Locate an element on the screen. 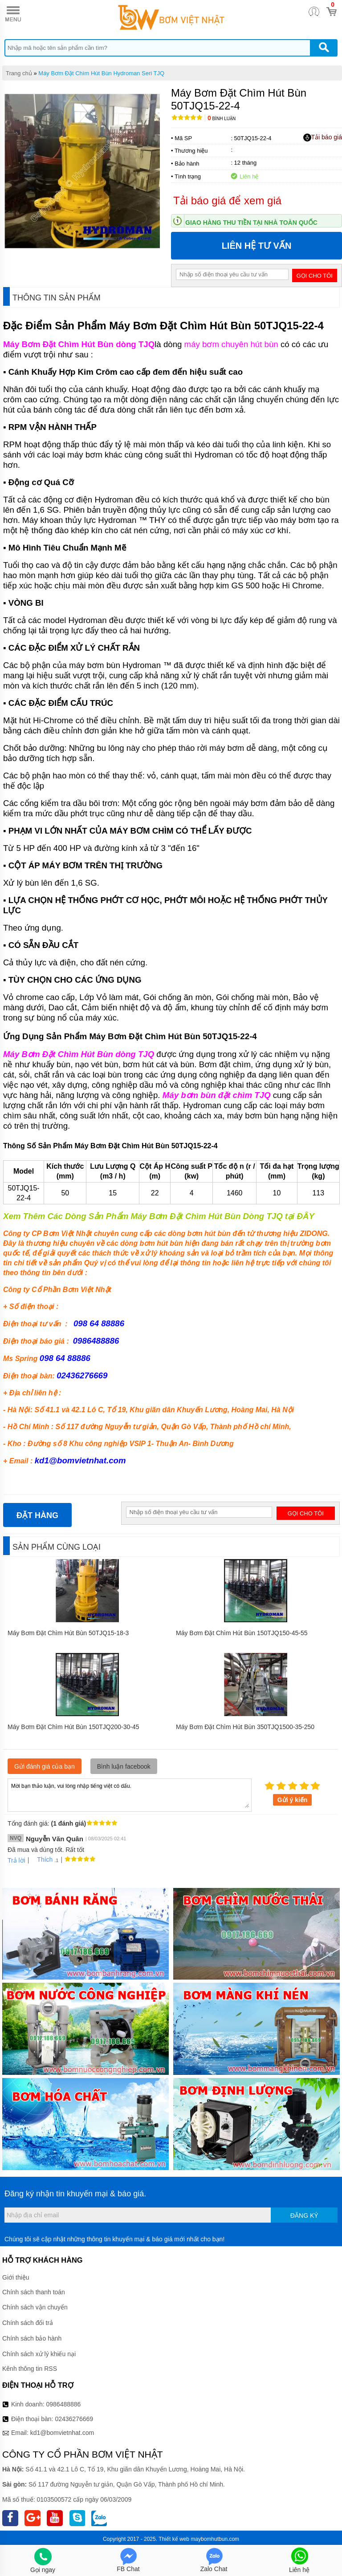  Máy Bơm Đặt Chìm Hút Bùn Hydroman Seri TJQ is located at coordinates (101, 73).